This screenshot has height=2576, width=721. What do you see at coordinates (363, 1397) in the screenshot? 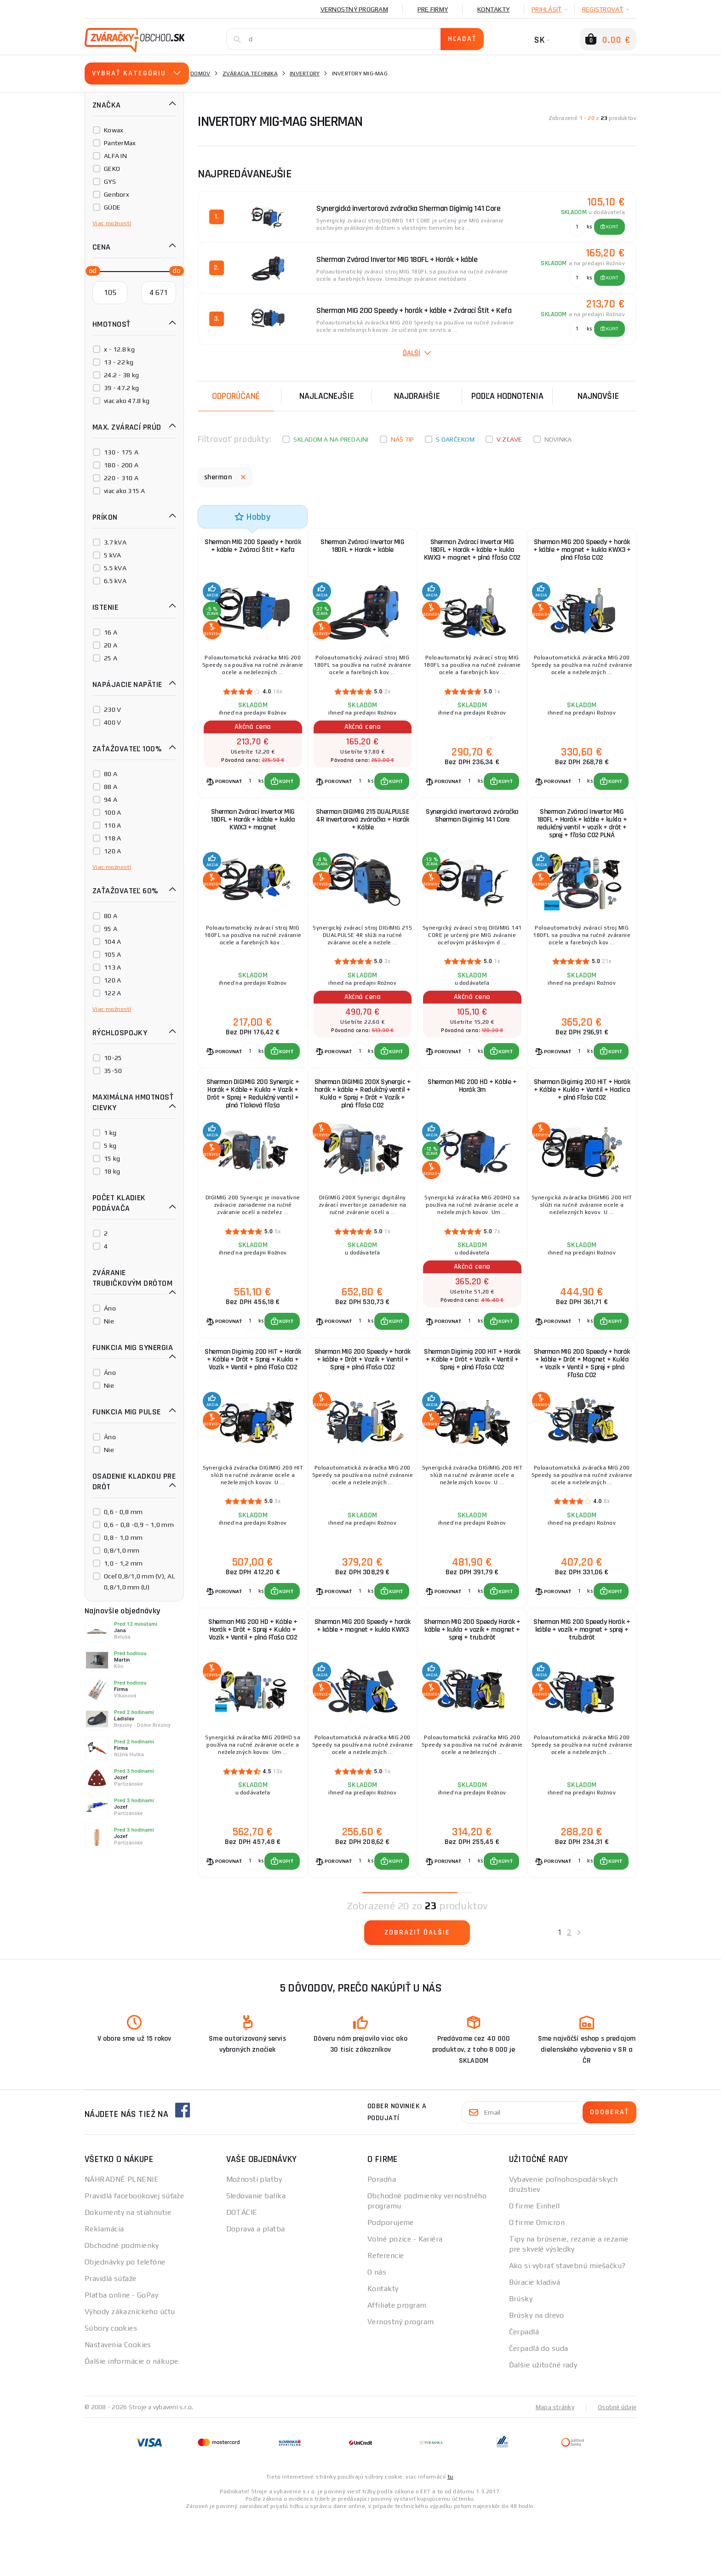
I see `Sherman MIG 200 Speedy + horák + káble + Drôt + Vozík + Ventil + Sprej + plná Fľaša CO2` at bounding box center [363, 1397].